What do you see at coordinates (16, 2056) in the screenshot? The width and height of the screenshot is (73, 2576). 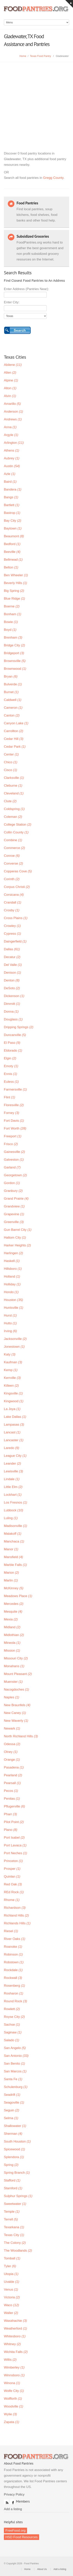 I see `San Antonio` at bounding box center [16, 2056].